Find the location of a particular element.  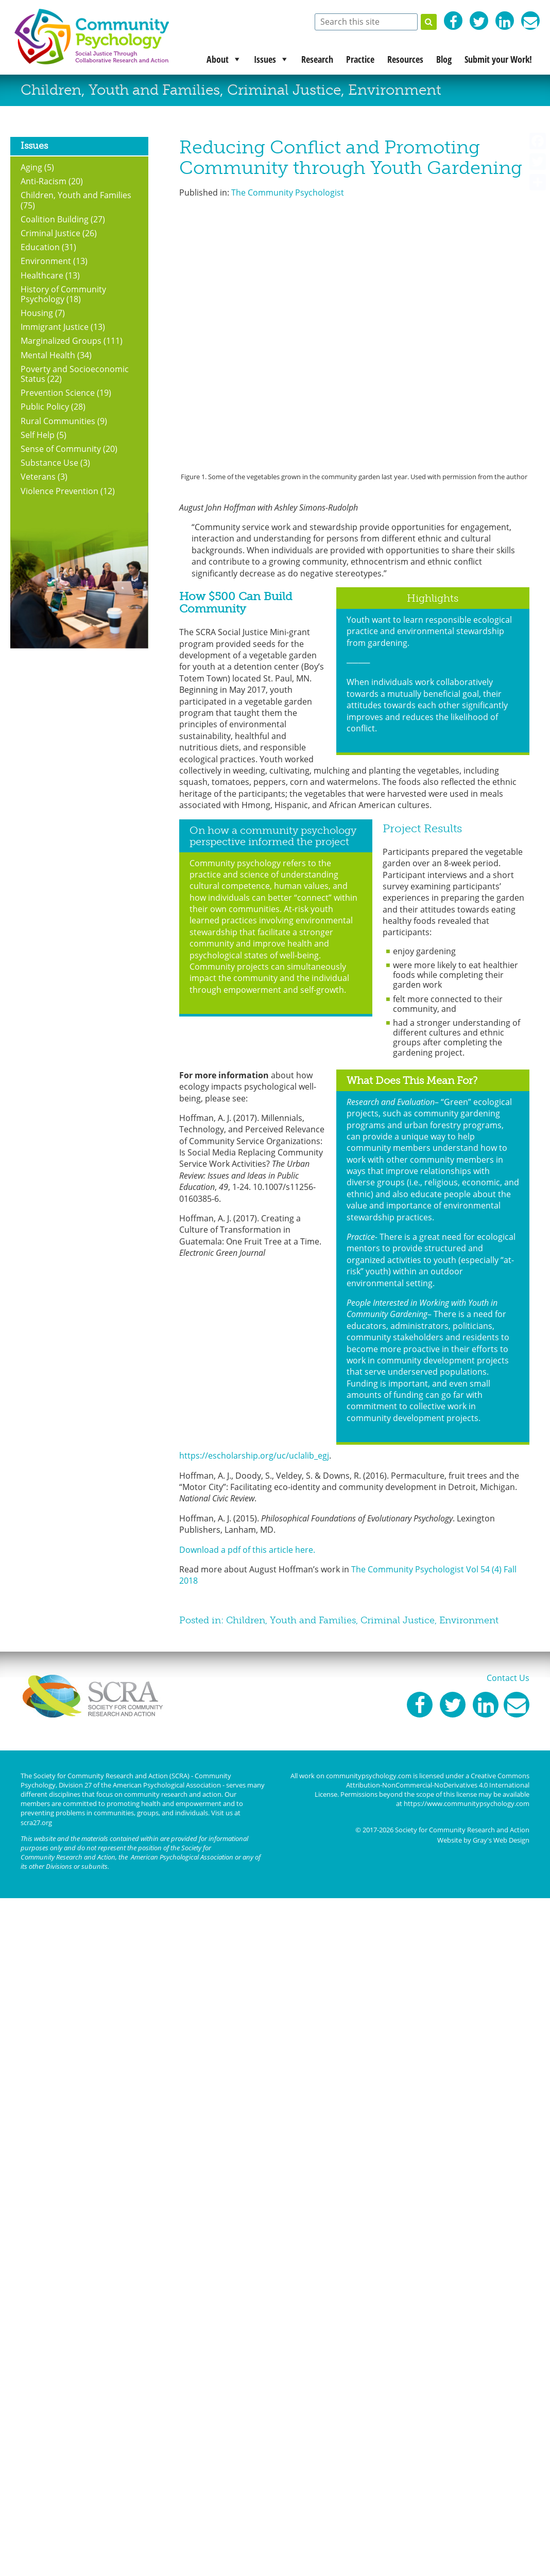

Housing is located at coordinates (37, 313).